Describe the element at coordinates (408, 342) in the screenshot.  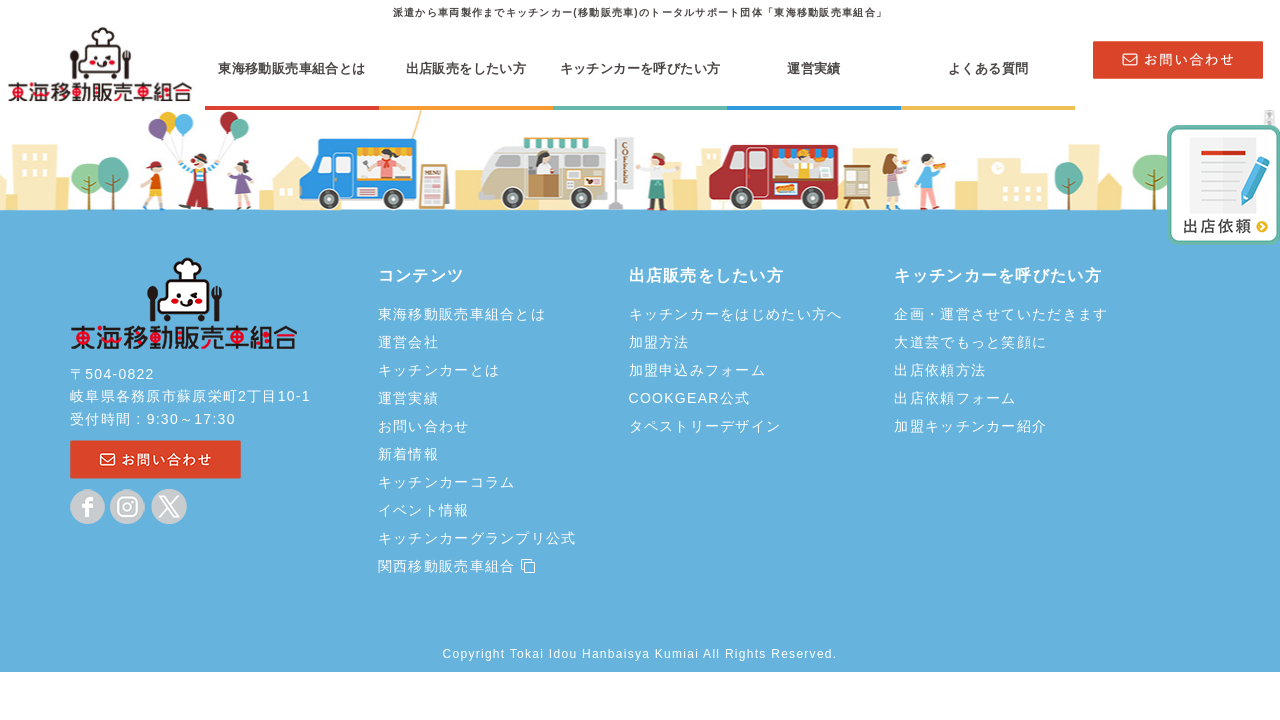
I see `運営会社` at that location.